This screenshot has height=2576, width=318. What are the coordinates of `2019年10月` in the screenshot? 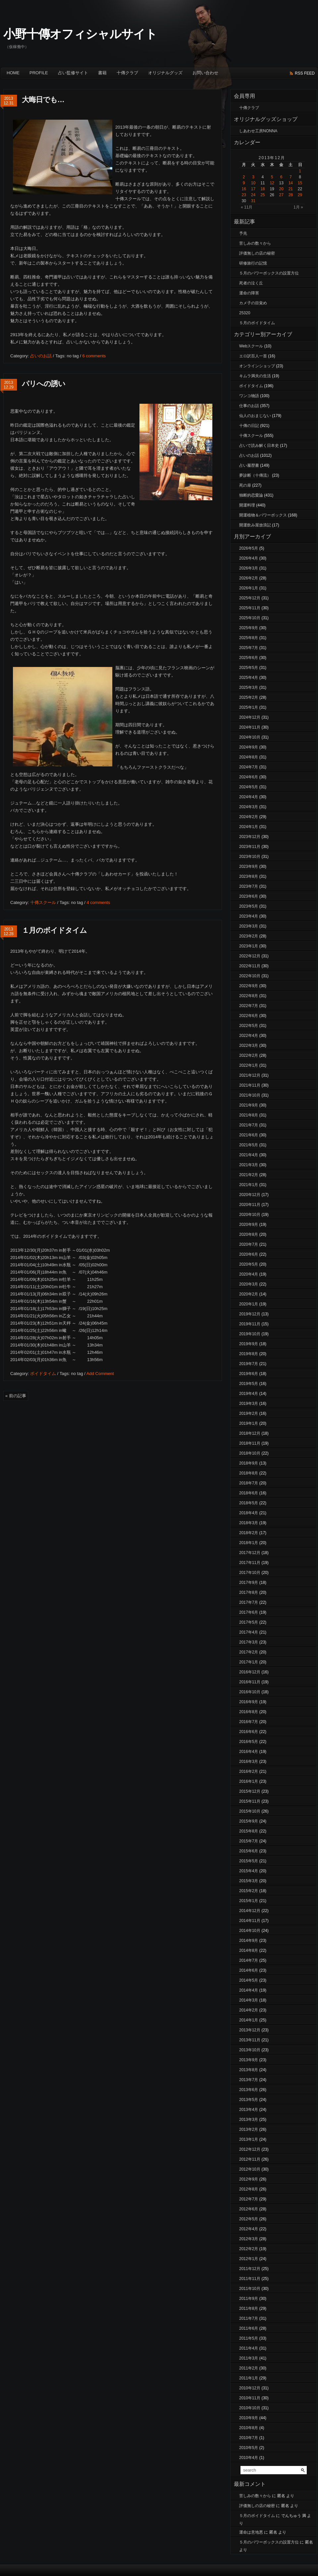 It's located at (249, 1334).